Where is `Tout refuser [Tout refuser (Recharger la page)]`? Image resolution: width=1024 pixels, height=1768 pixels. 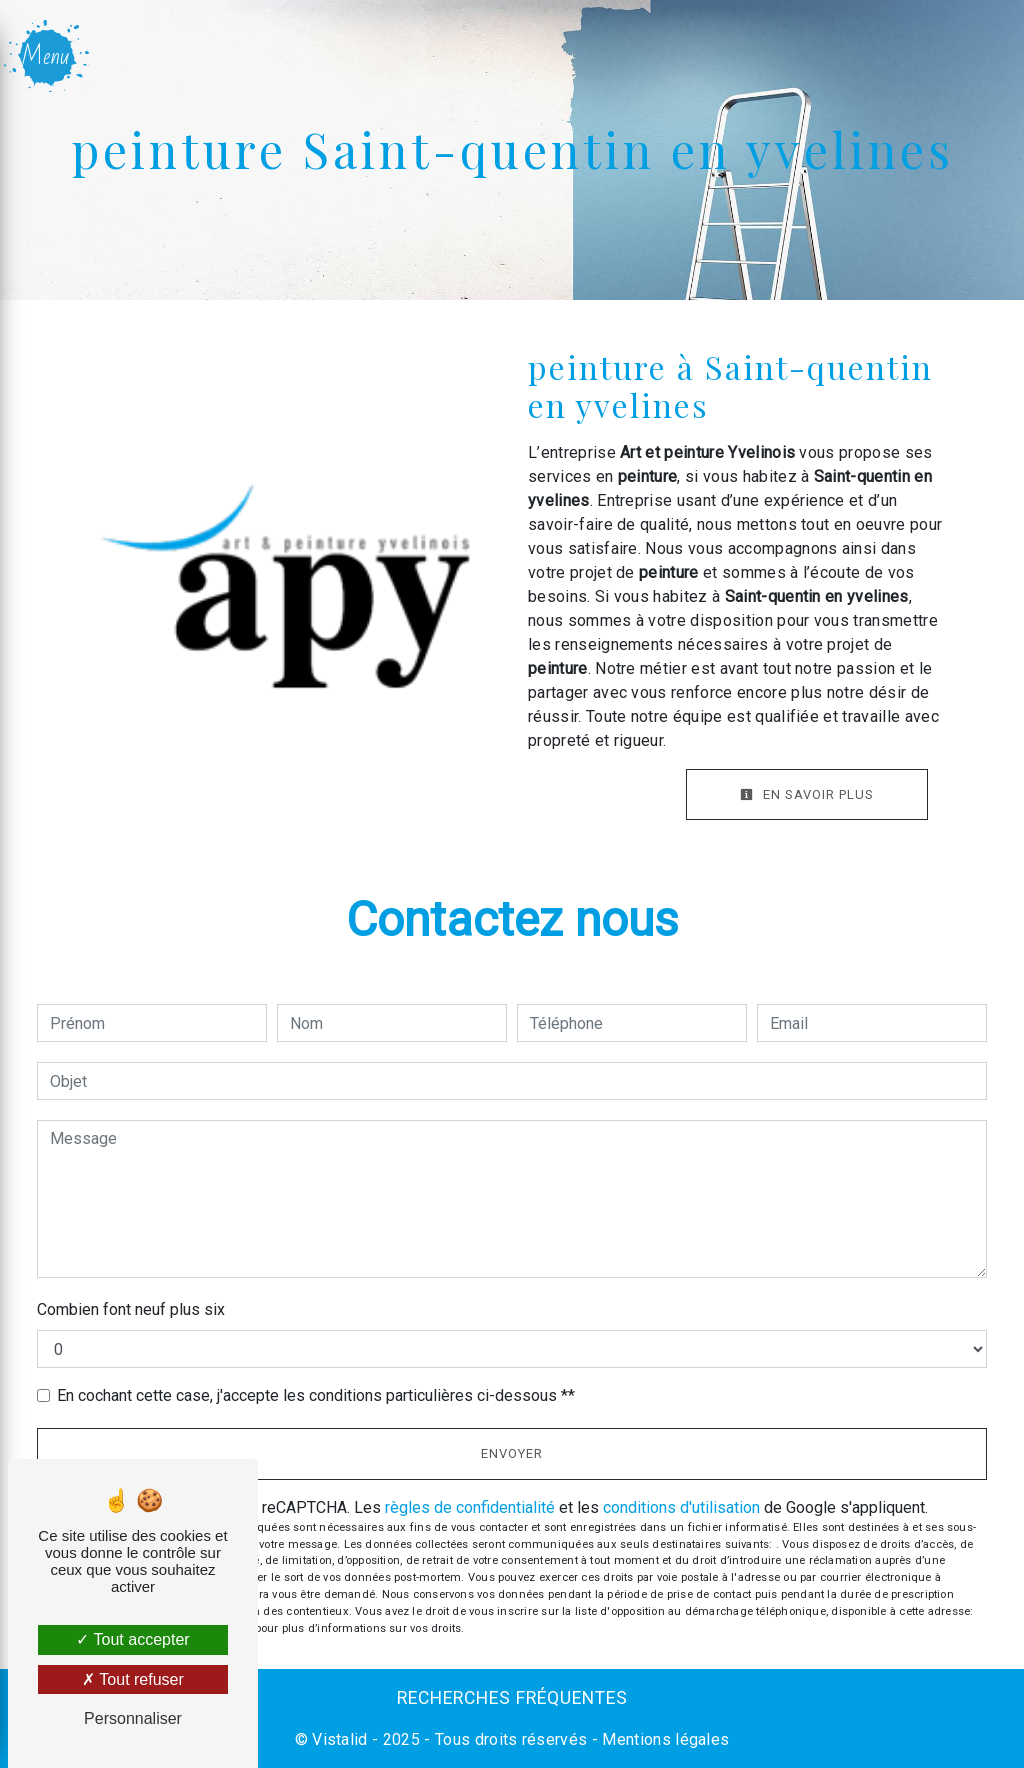
Tout refuser [Tout refuser (Recharger la page)] is located at coordinates (133, 1679).